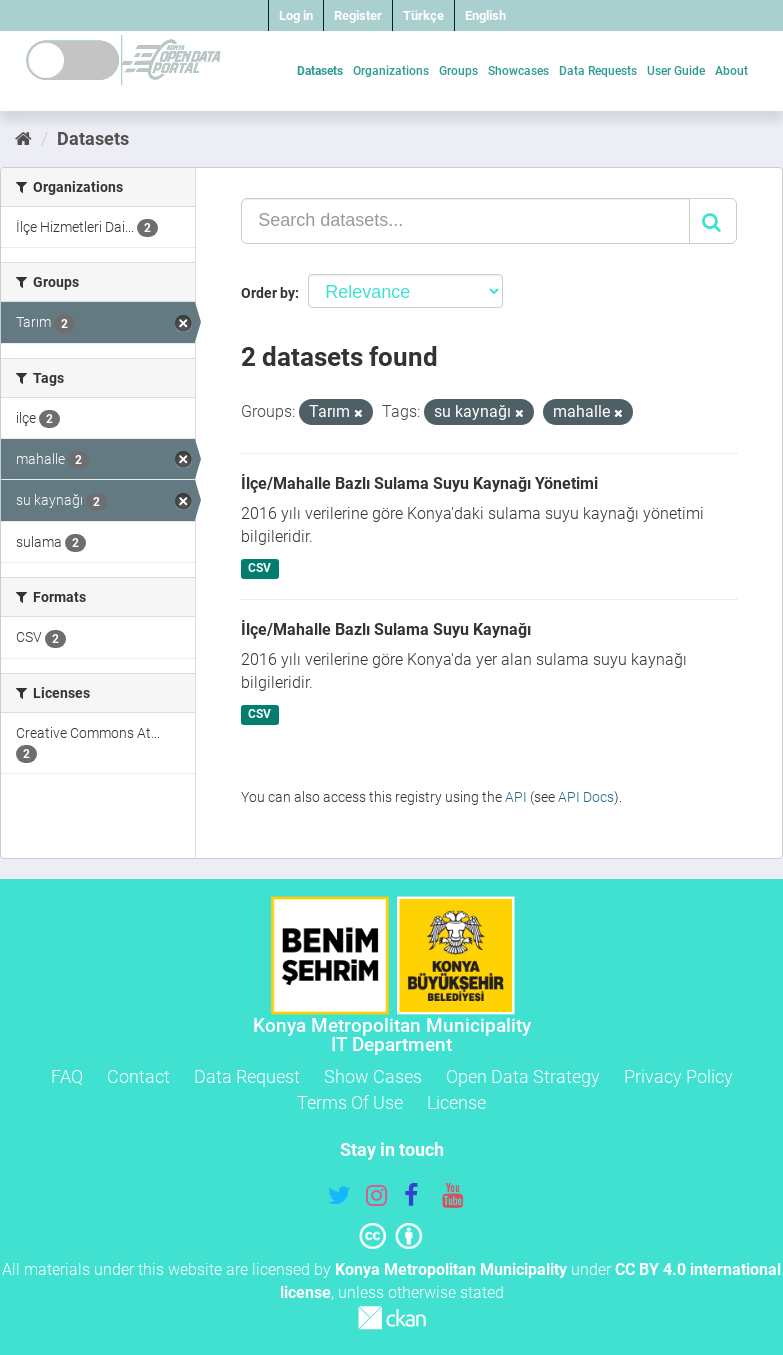  Describe the element at coordinates (296, 15) in the screenshot. I see `Log in` at that location.